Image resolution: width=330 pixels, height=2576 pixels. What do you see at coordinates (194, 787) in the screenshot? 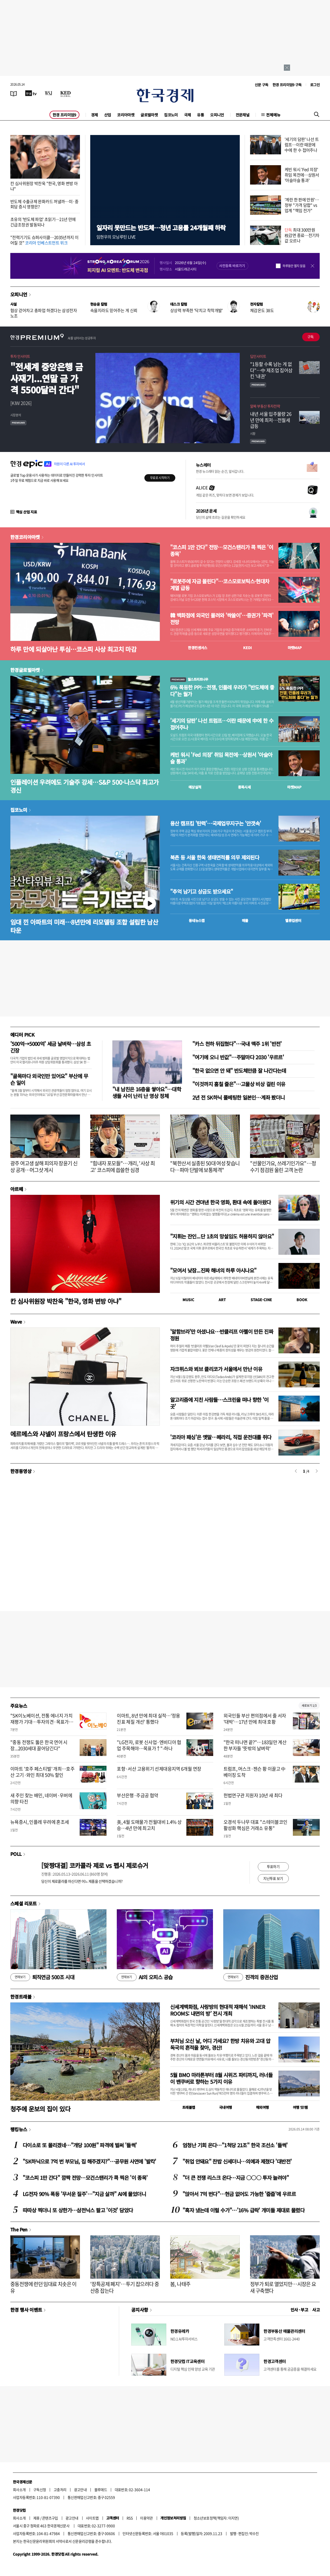
I see `예상실적` at bounding box center [194, 787].